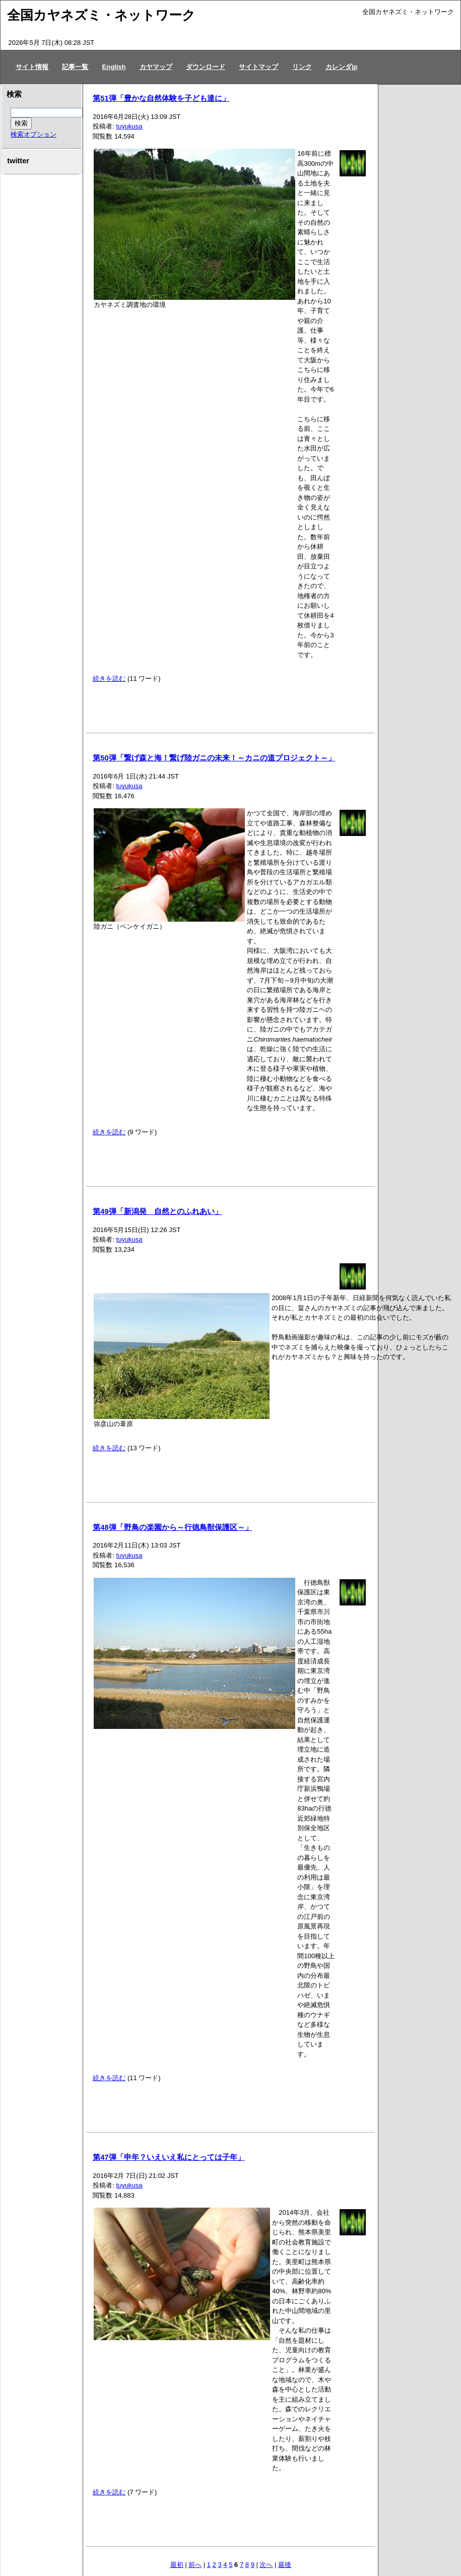 The image size is (461, 2576). I want to click on 最初, so click(176, 2564).